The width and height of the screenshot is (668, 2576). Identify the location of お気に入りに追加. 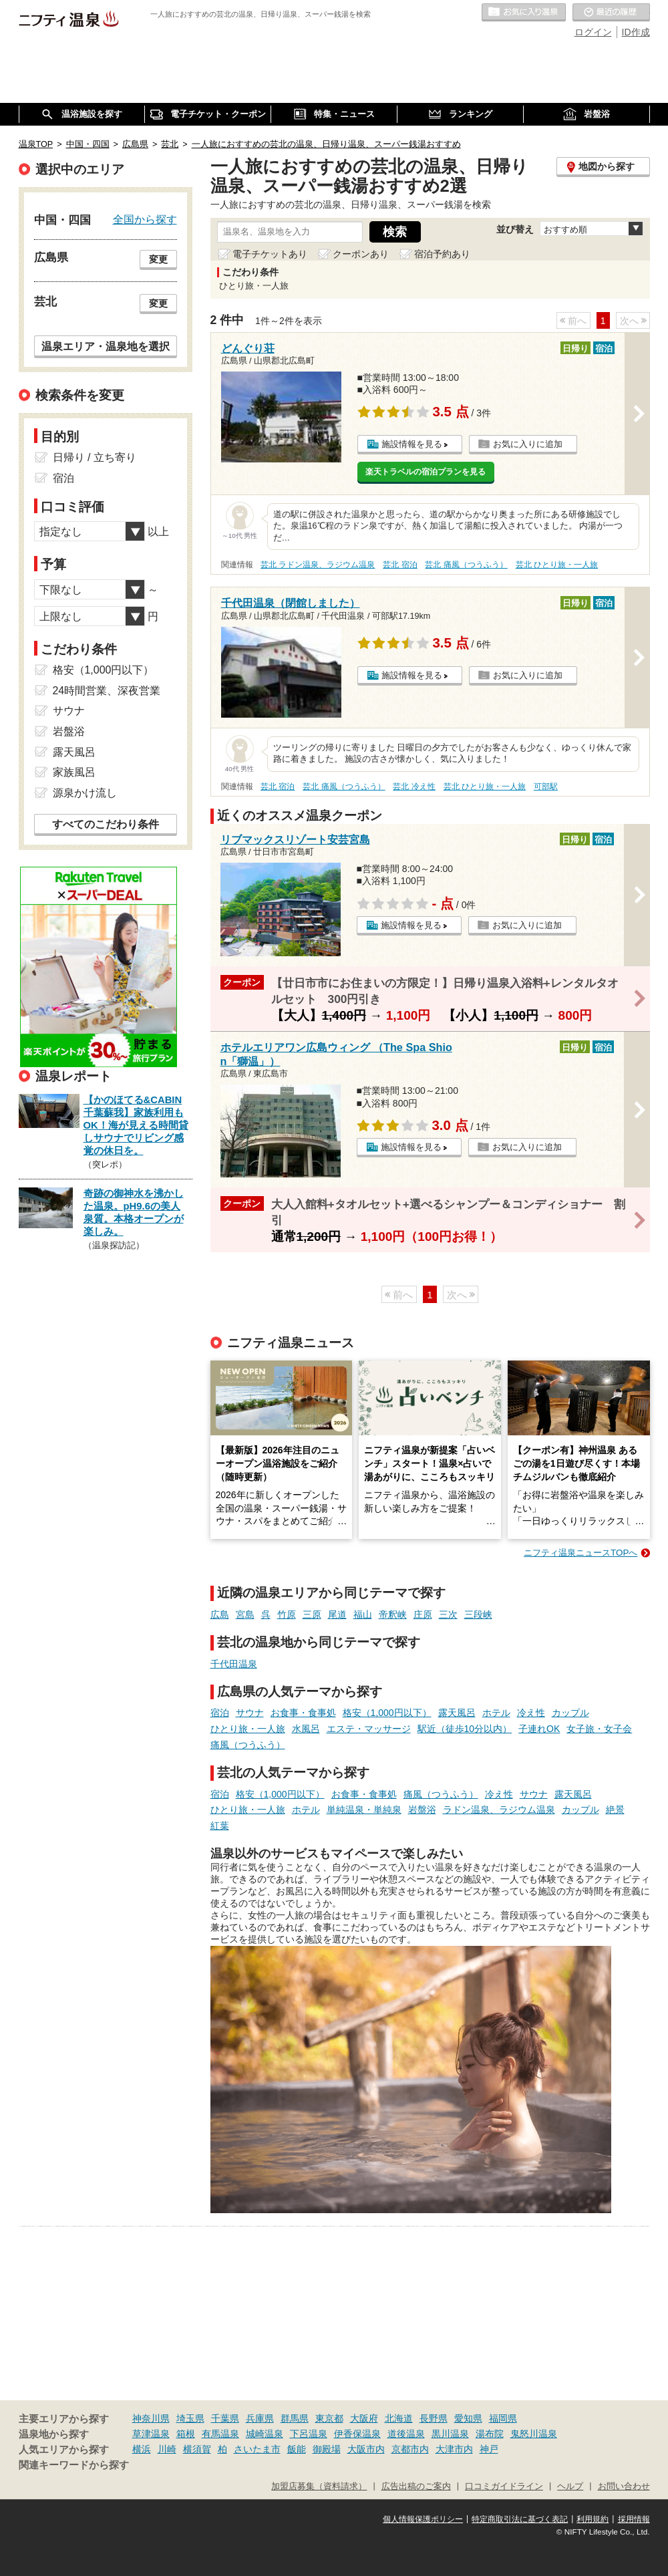
(527, 444).